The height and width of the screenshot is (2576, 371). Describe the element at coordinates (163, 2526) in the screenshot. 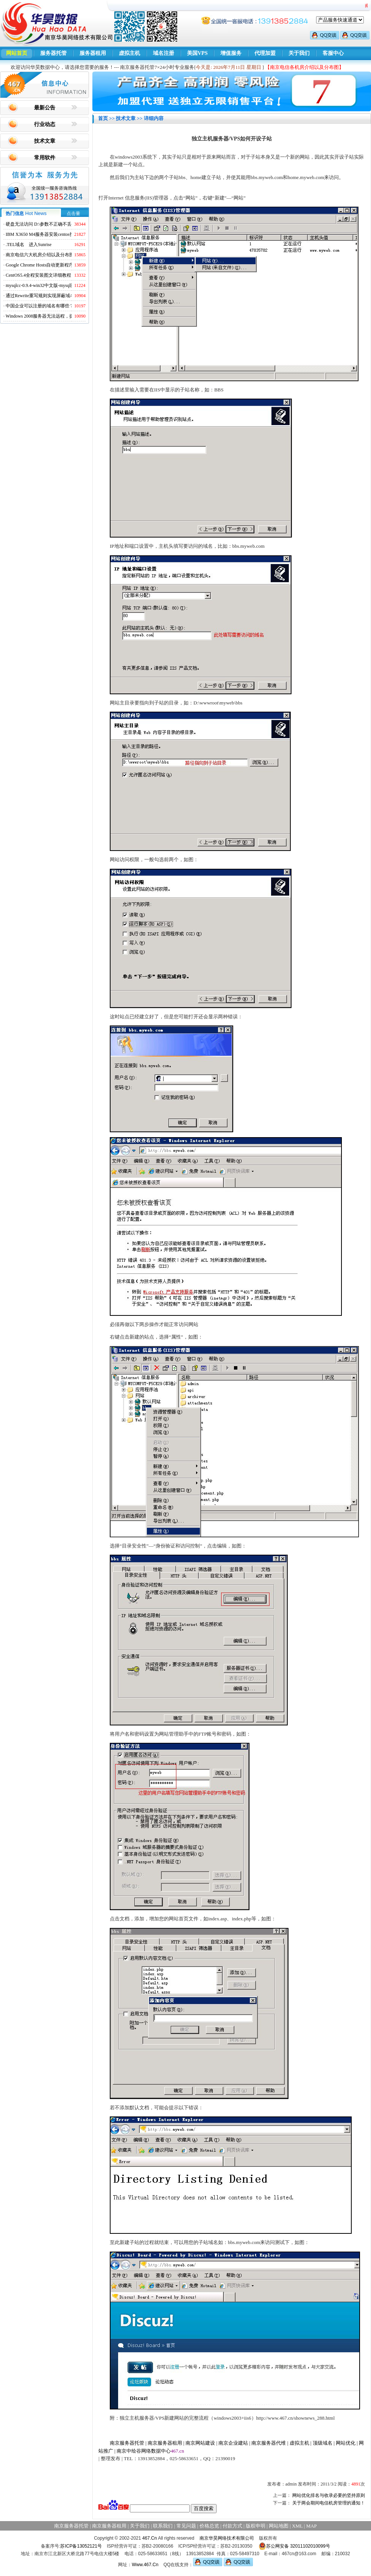

I see `联系我们` at that location.